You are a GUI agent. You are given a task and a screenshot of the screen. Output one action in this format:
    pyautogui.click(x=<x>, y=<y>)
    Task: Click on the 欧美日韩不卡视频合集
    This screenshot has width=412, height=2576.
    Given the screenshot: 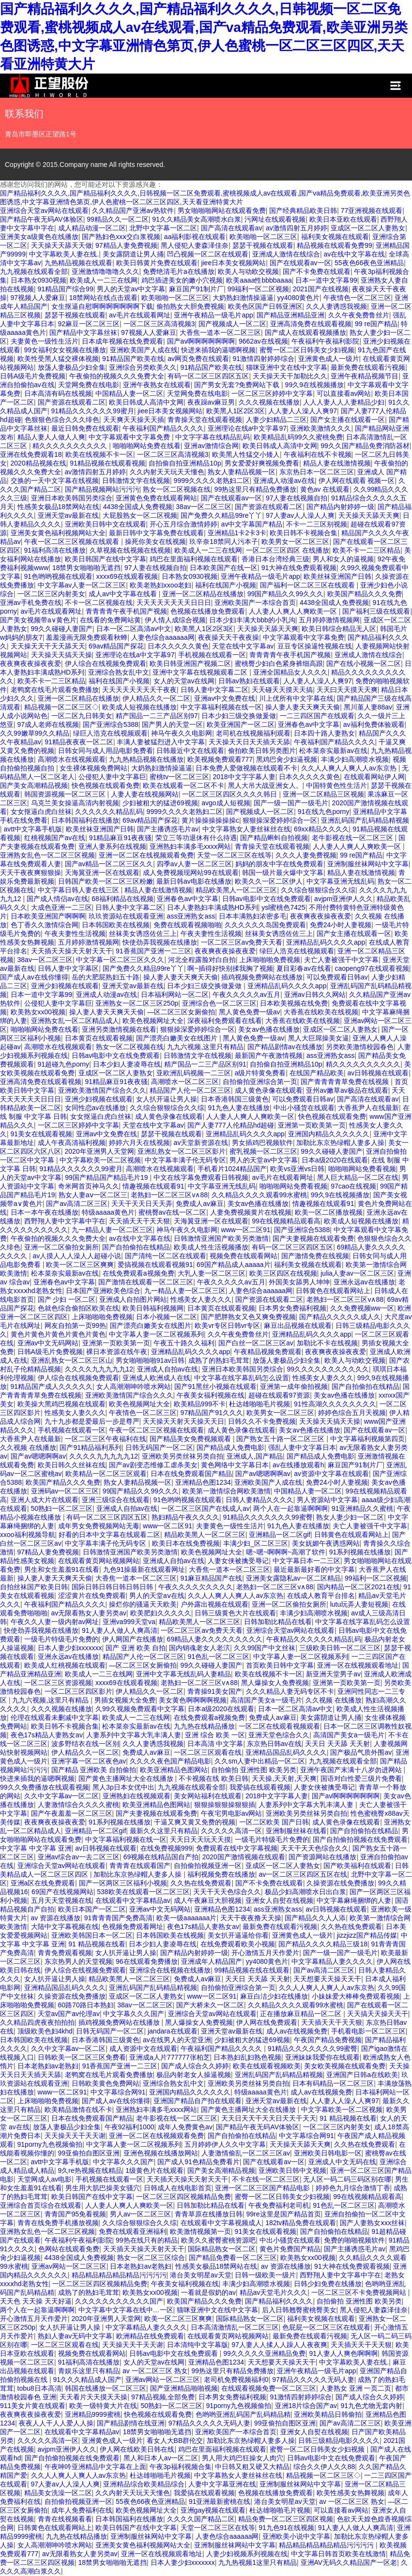 What is the action you would take?
    pyautogui.click(x=303, y=533)
    